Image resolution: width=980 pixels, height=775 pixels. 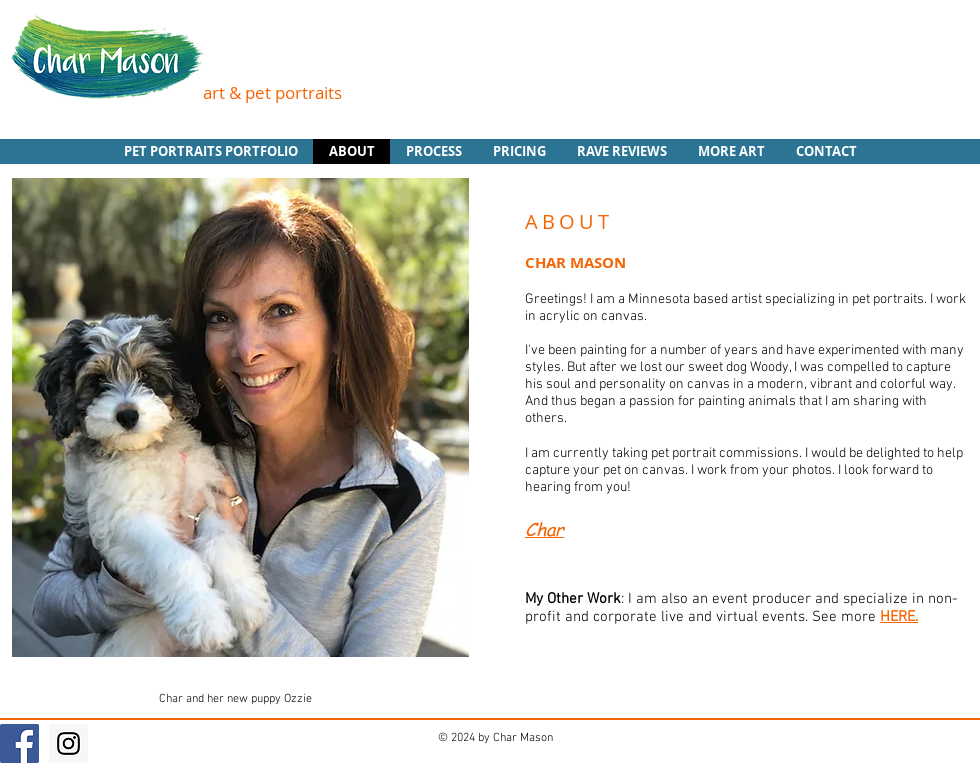 What do you see at coordinates (899, 617) in the screenshot?
I see `HERE.` at bounding box center [899, 617].